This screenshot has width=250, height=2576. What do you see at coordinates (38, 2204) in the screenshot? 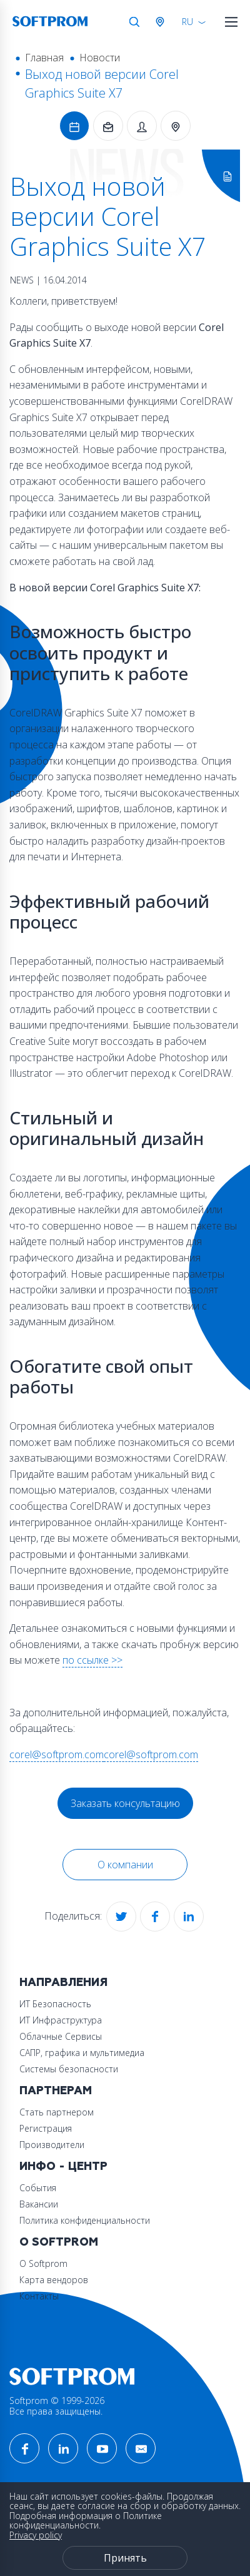
I see `Вакансии` at bounding box center [38, 2204].